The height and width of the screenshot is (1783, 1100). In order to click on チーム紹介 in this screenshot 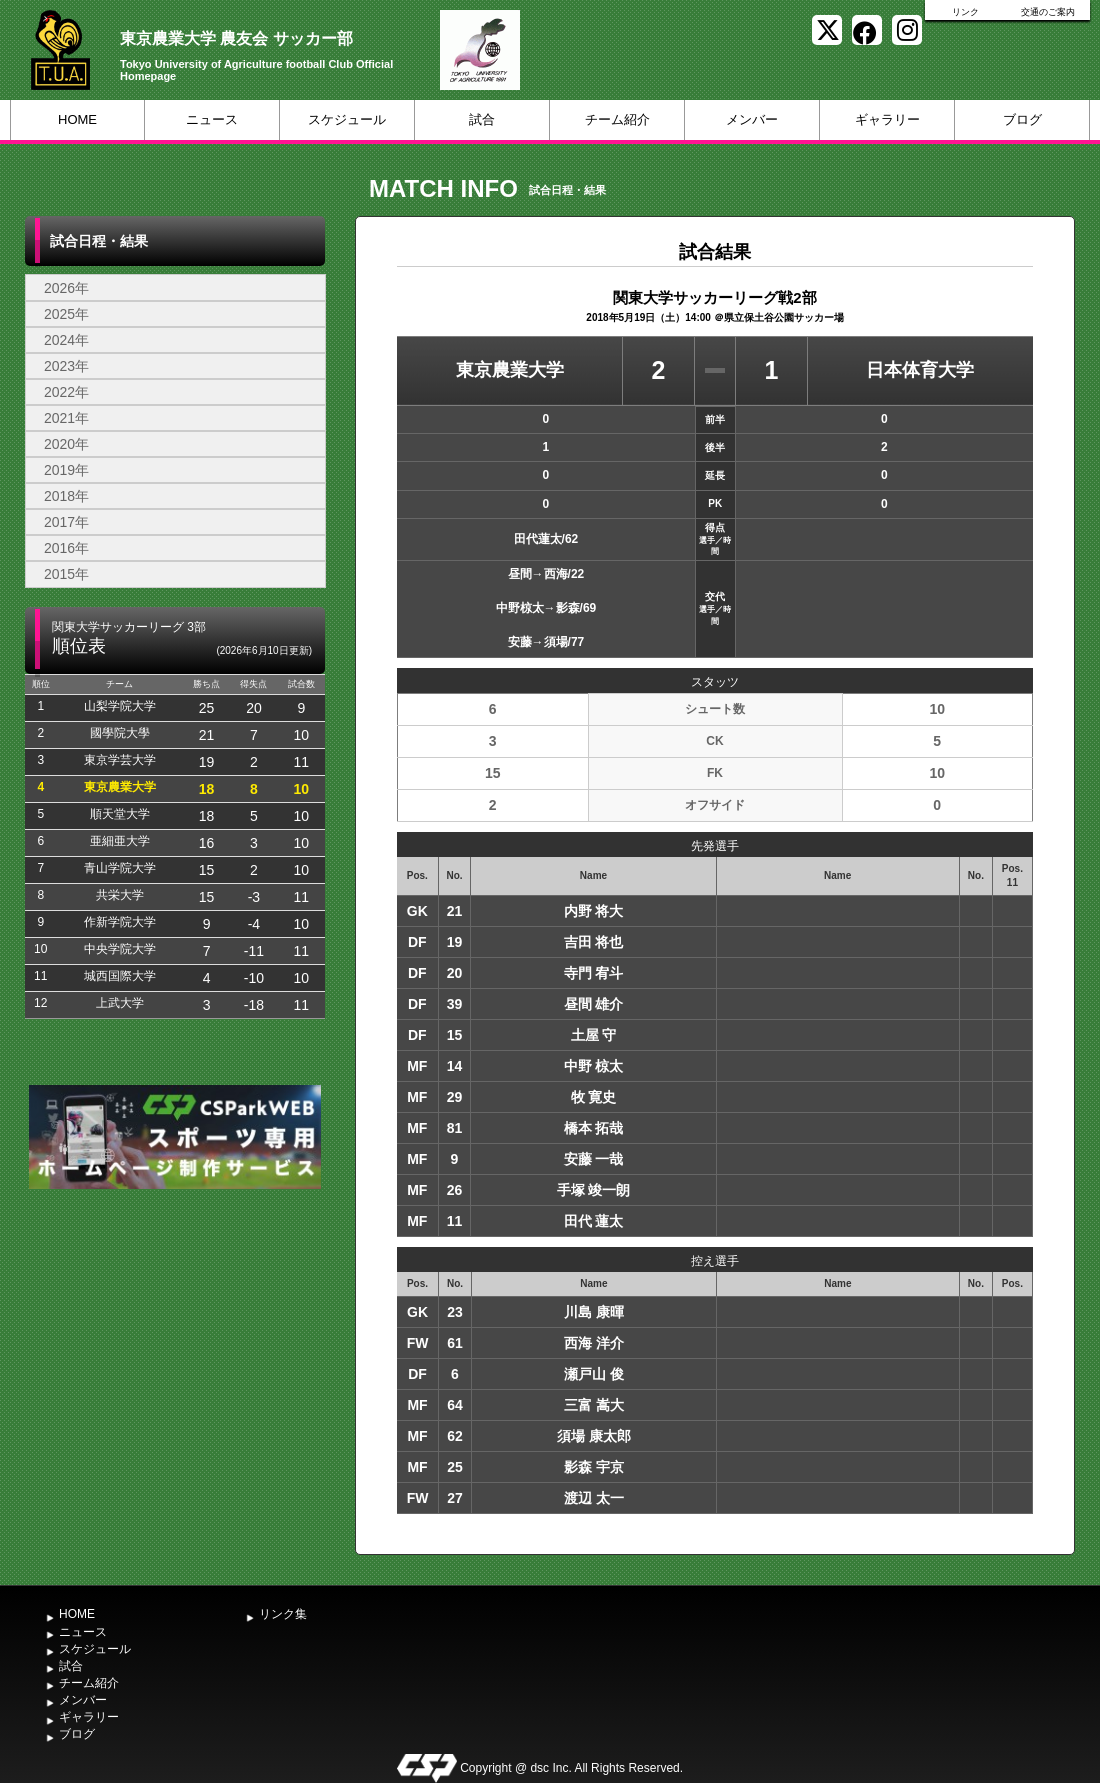, I will do `click(617, 119)`.